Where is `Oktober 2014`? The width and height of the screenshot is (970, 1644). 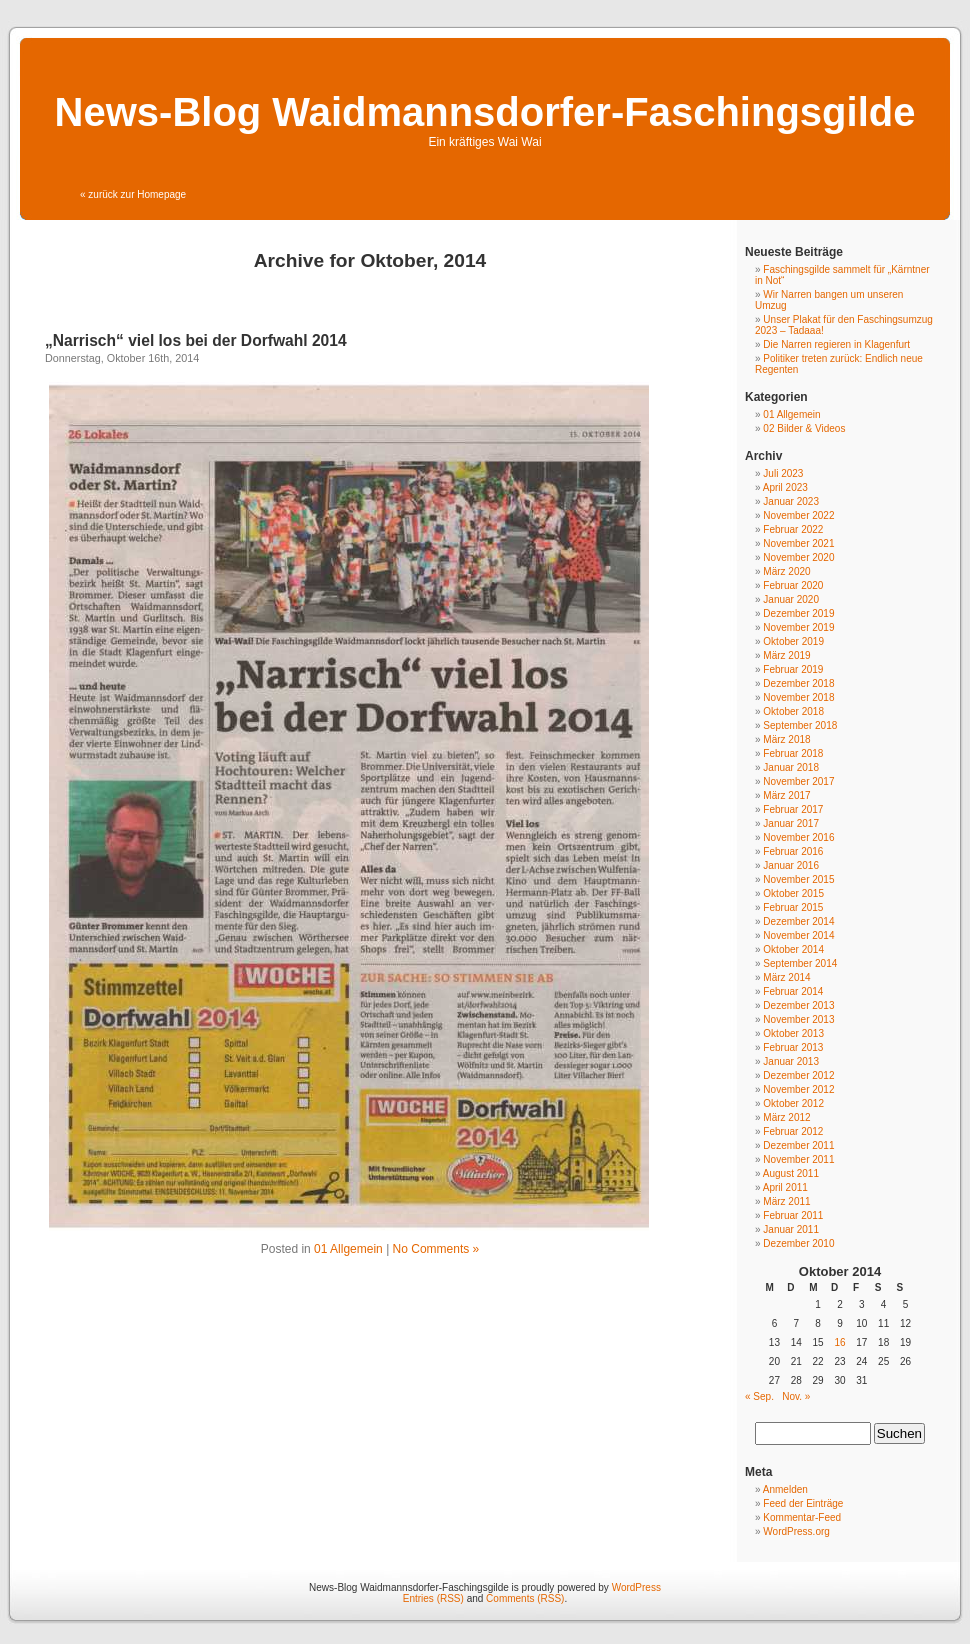 Oktober 2014 is located at coordinates (793, 949).